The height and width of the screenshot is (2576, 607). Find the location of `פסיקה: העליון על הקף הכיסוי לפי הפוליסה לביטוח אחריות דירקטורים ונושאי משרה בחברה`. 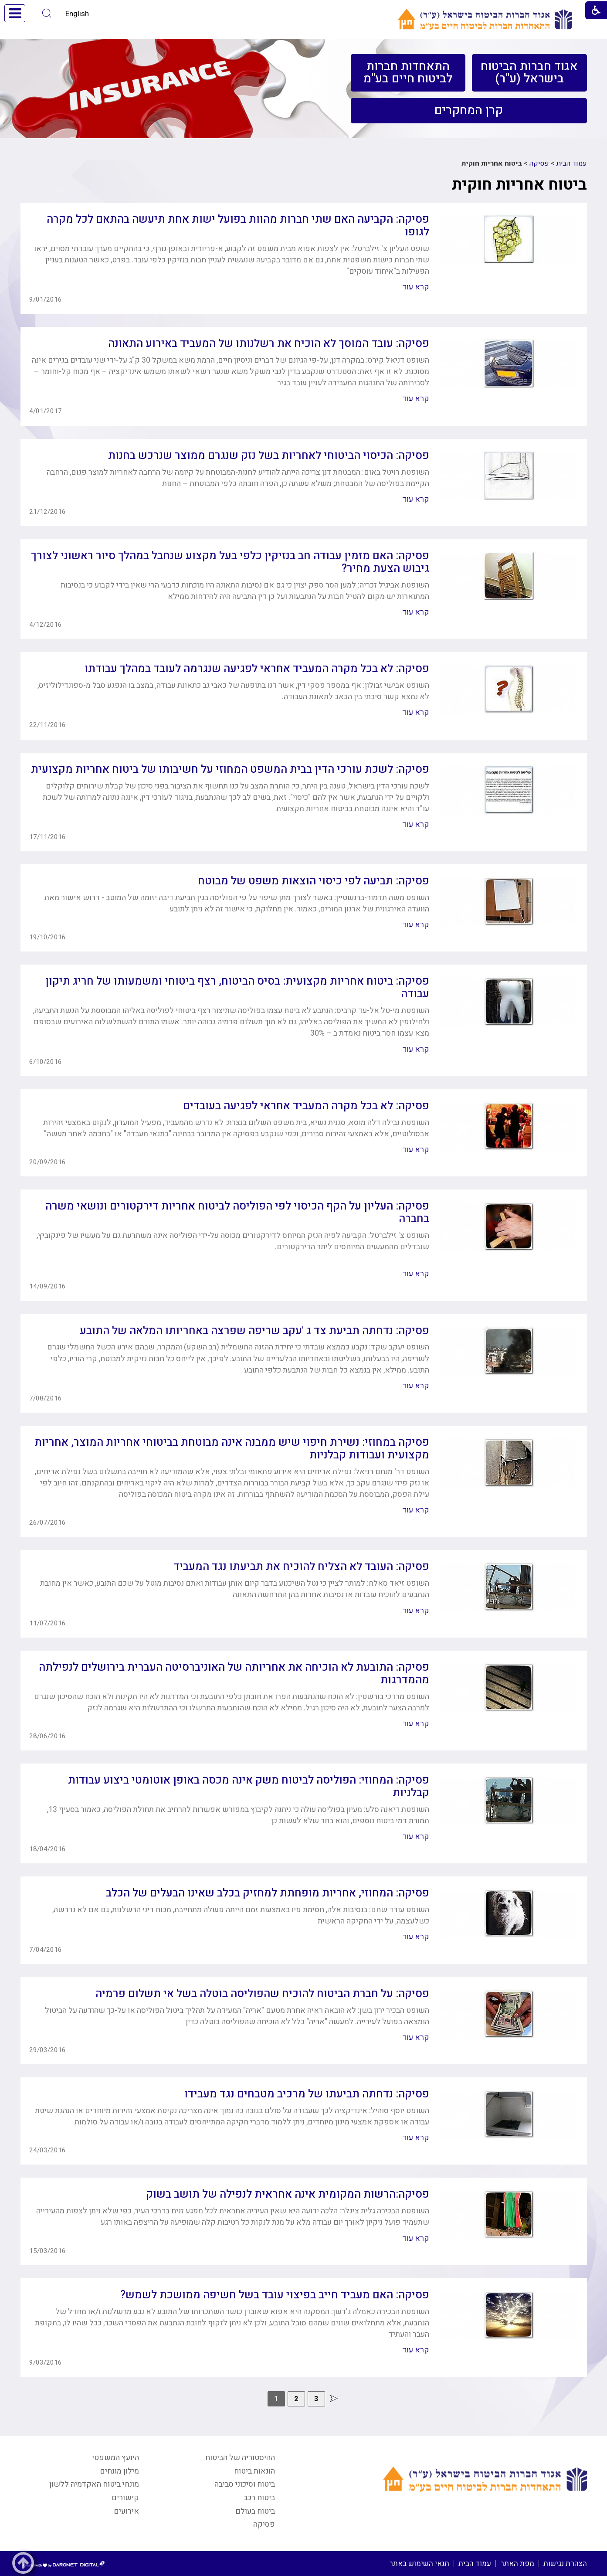

פסיקה: העליון על הקף הכיסוי לפי הפוליסה לביטוח אחריות דירקטורים ונושאי משרה בחברה is located at coordinates (237, 1212).